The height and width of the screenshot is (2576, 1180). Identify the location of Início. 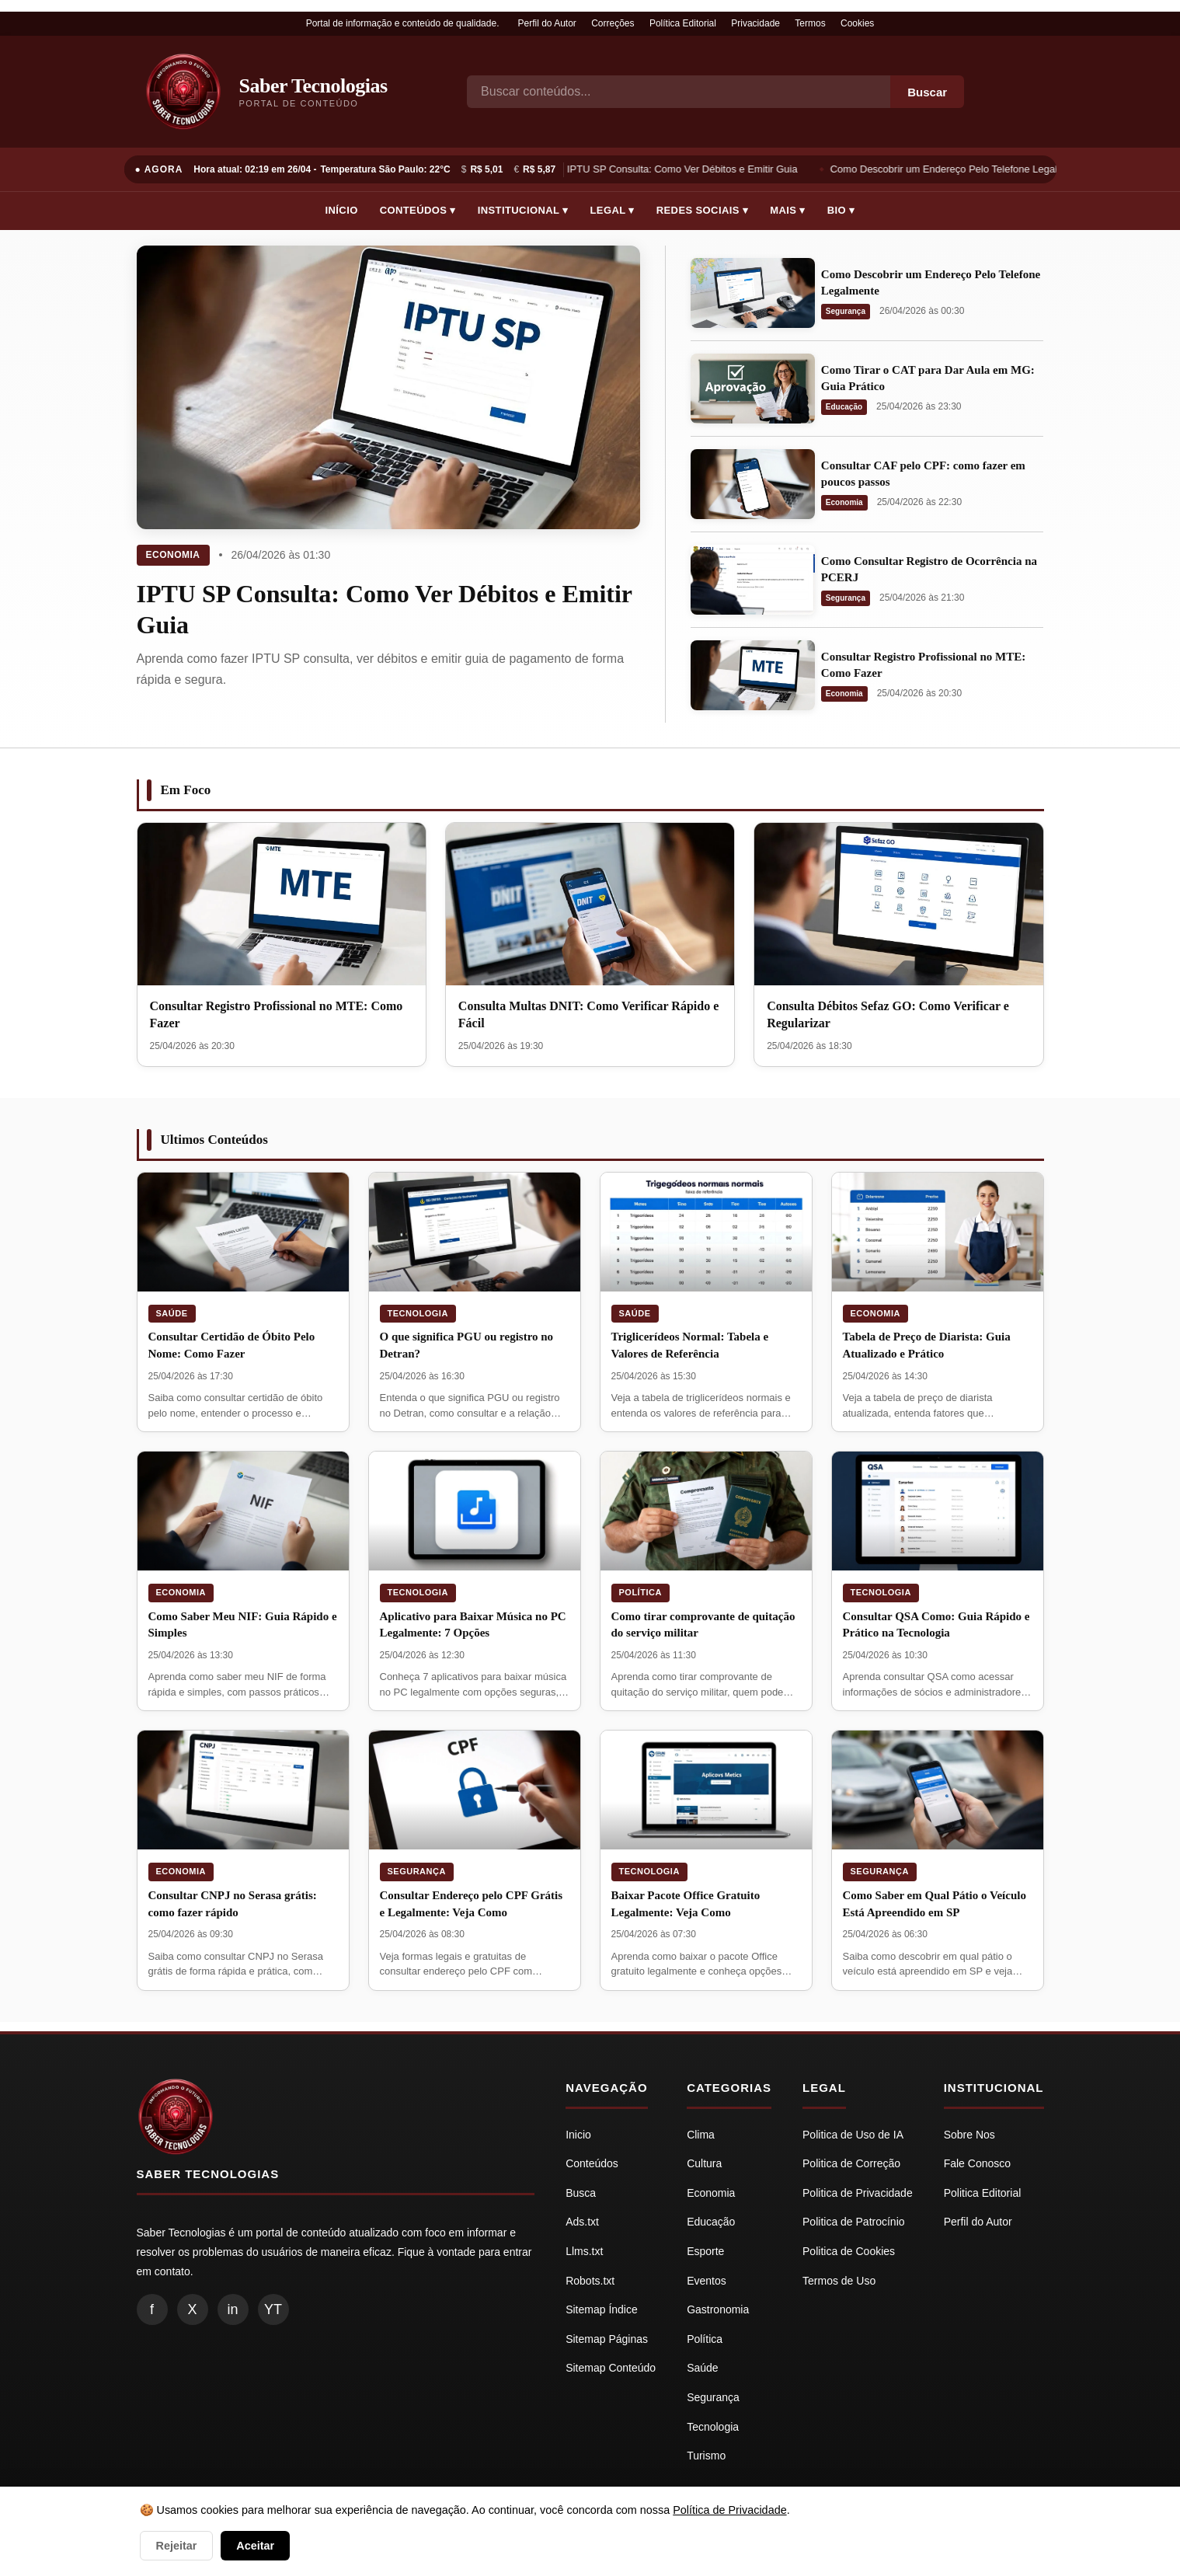
(341, 210).